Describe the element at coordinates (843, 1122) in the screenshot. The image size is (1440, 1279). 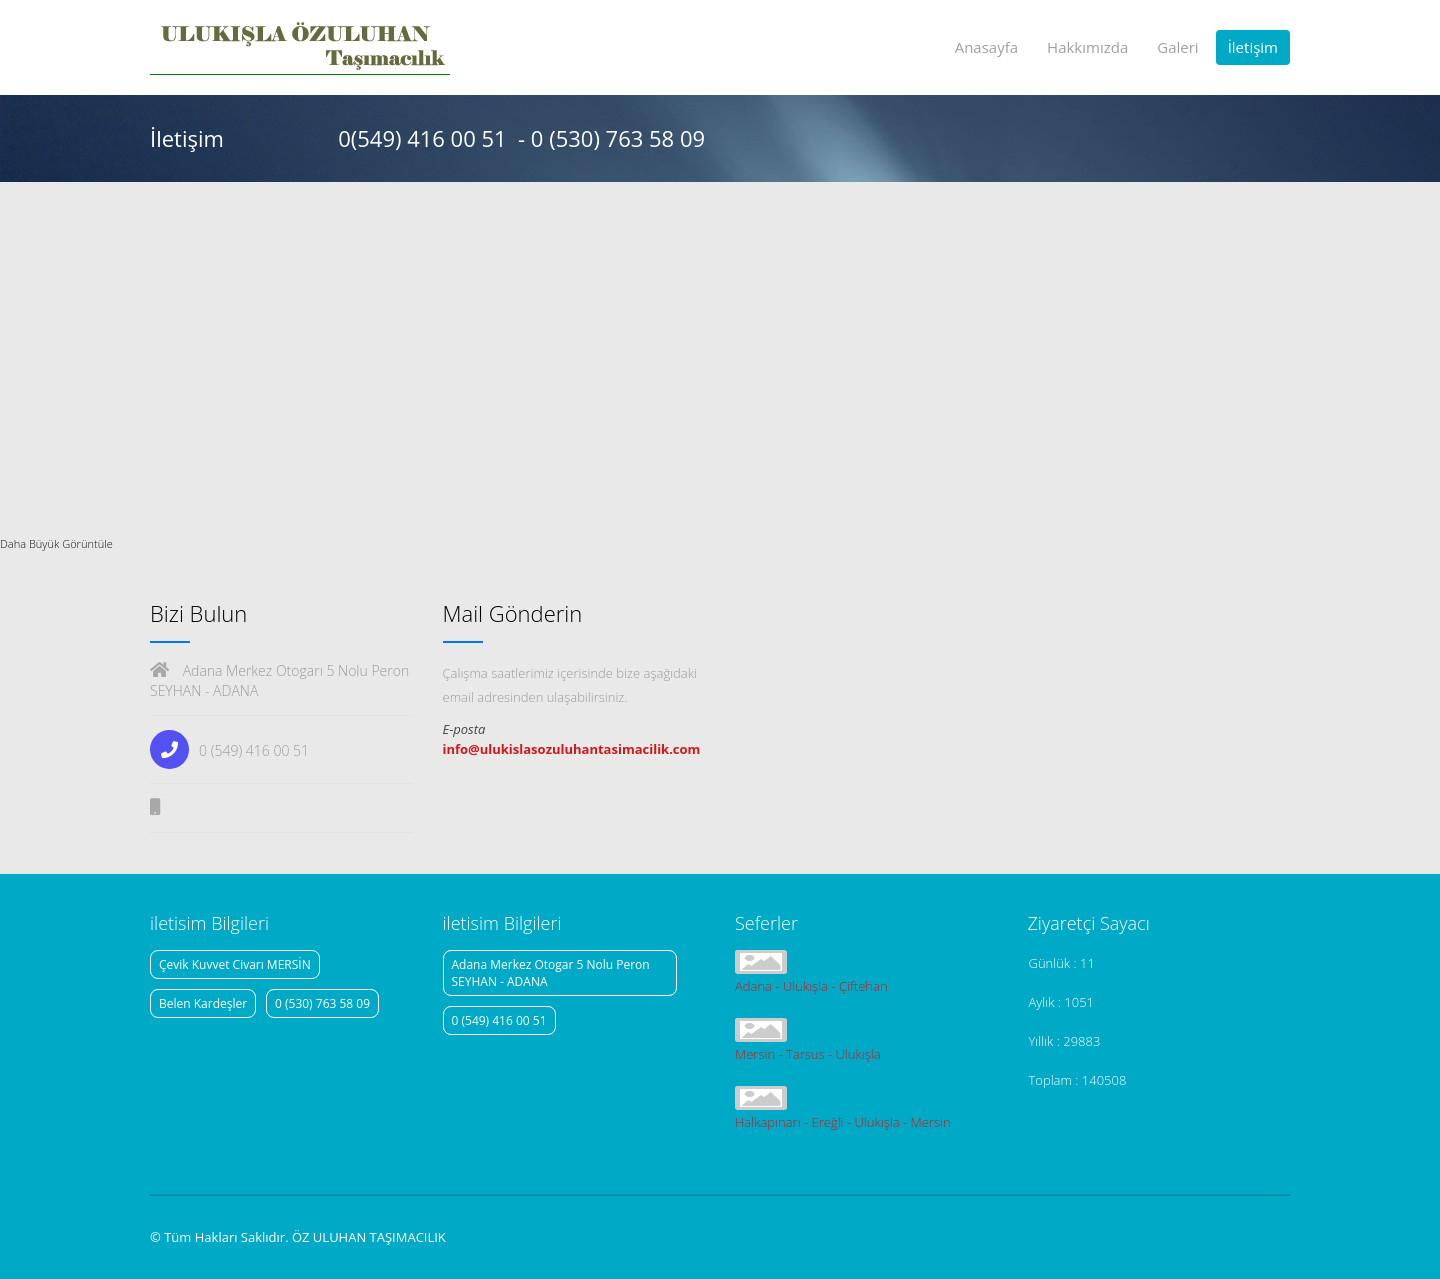
I see `Halkapınarı - Ereğli - Ulukışla - Mersin` at that location.